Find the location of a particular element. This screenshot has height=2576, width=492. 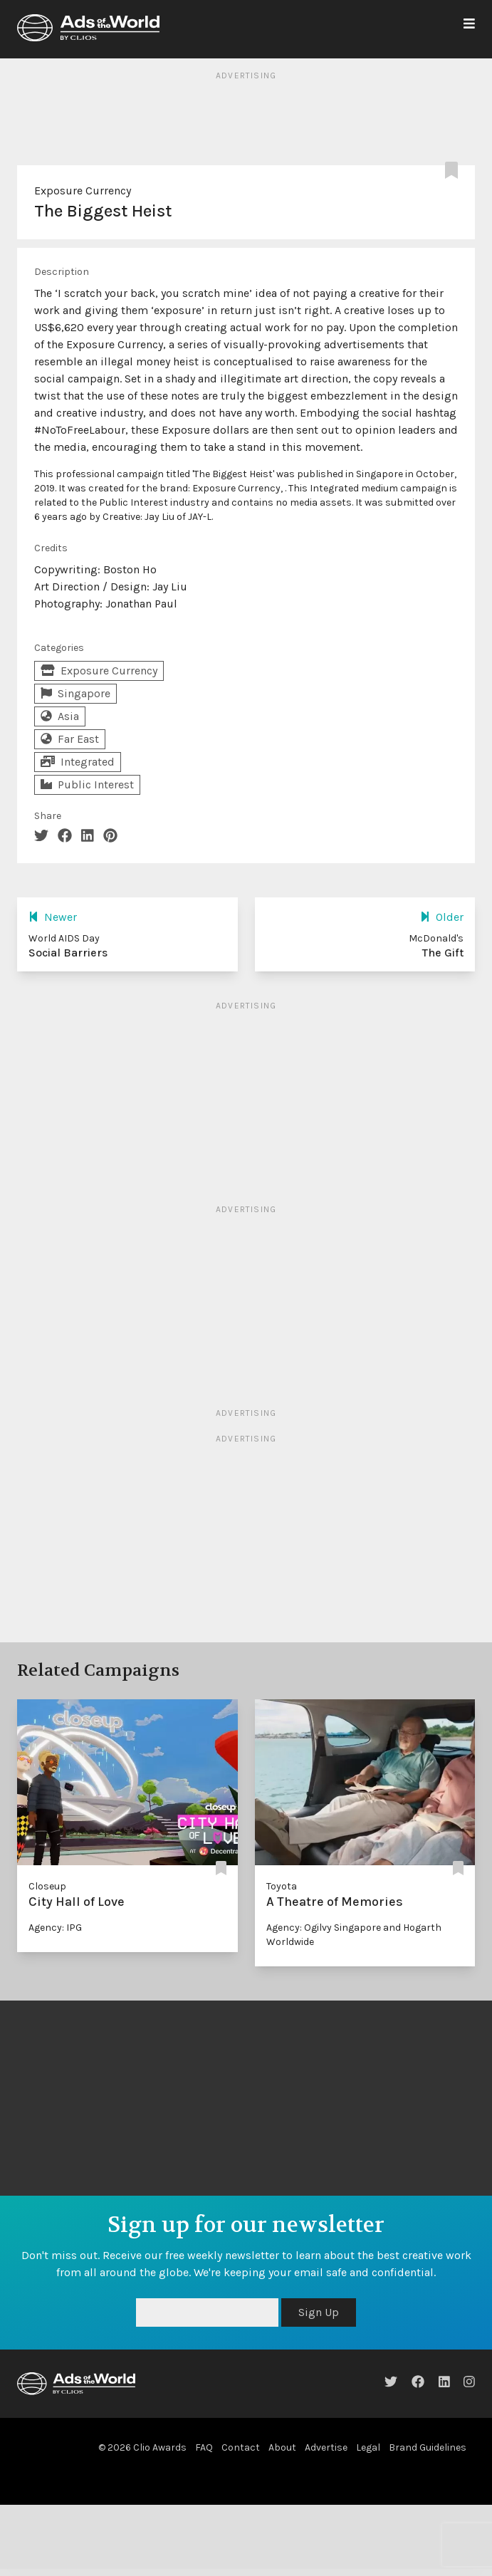

Far East is located at coordinates (70, 739).